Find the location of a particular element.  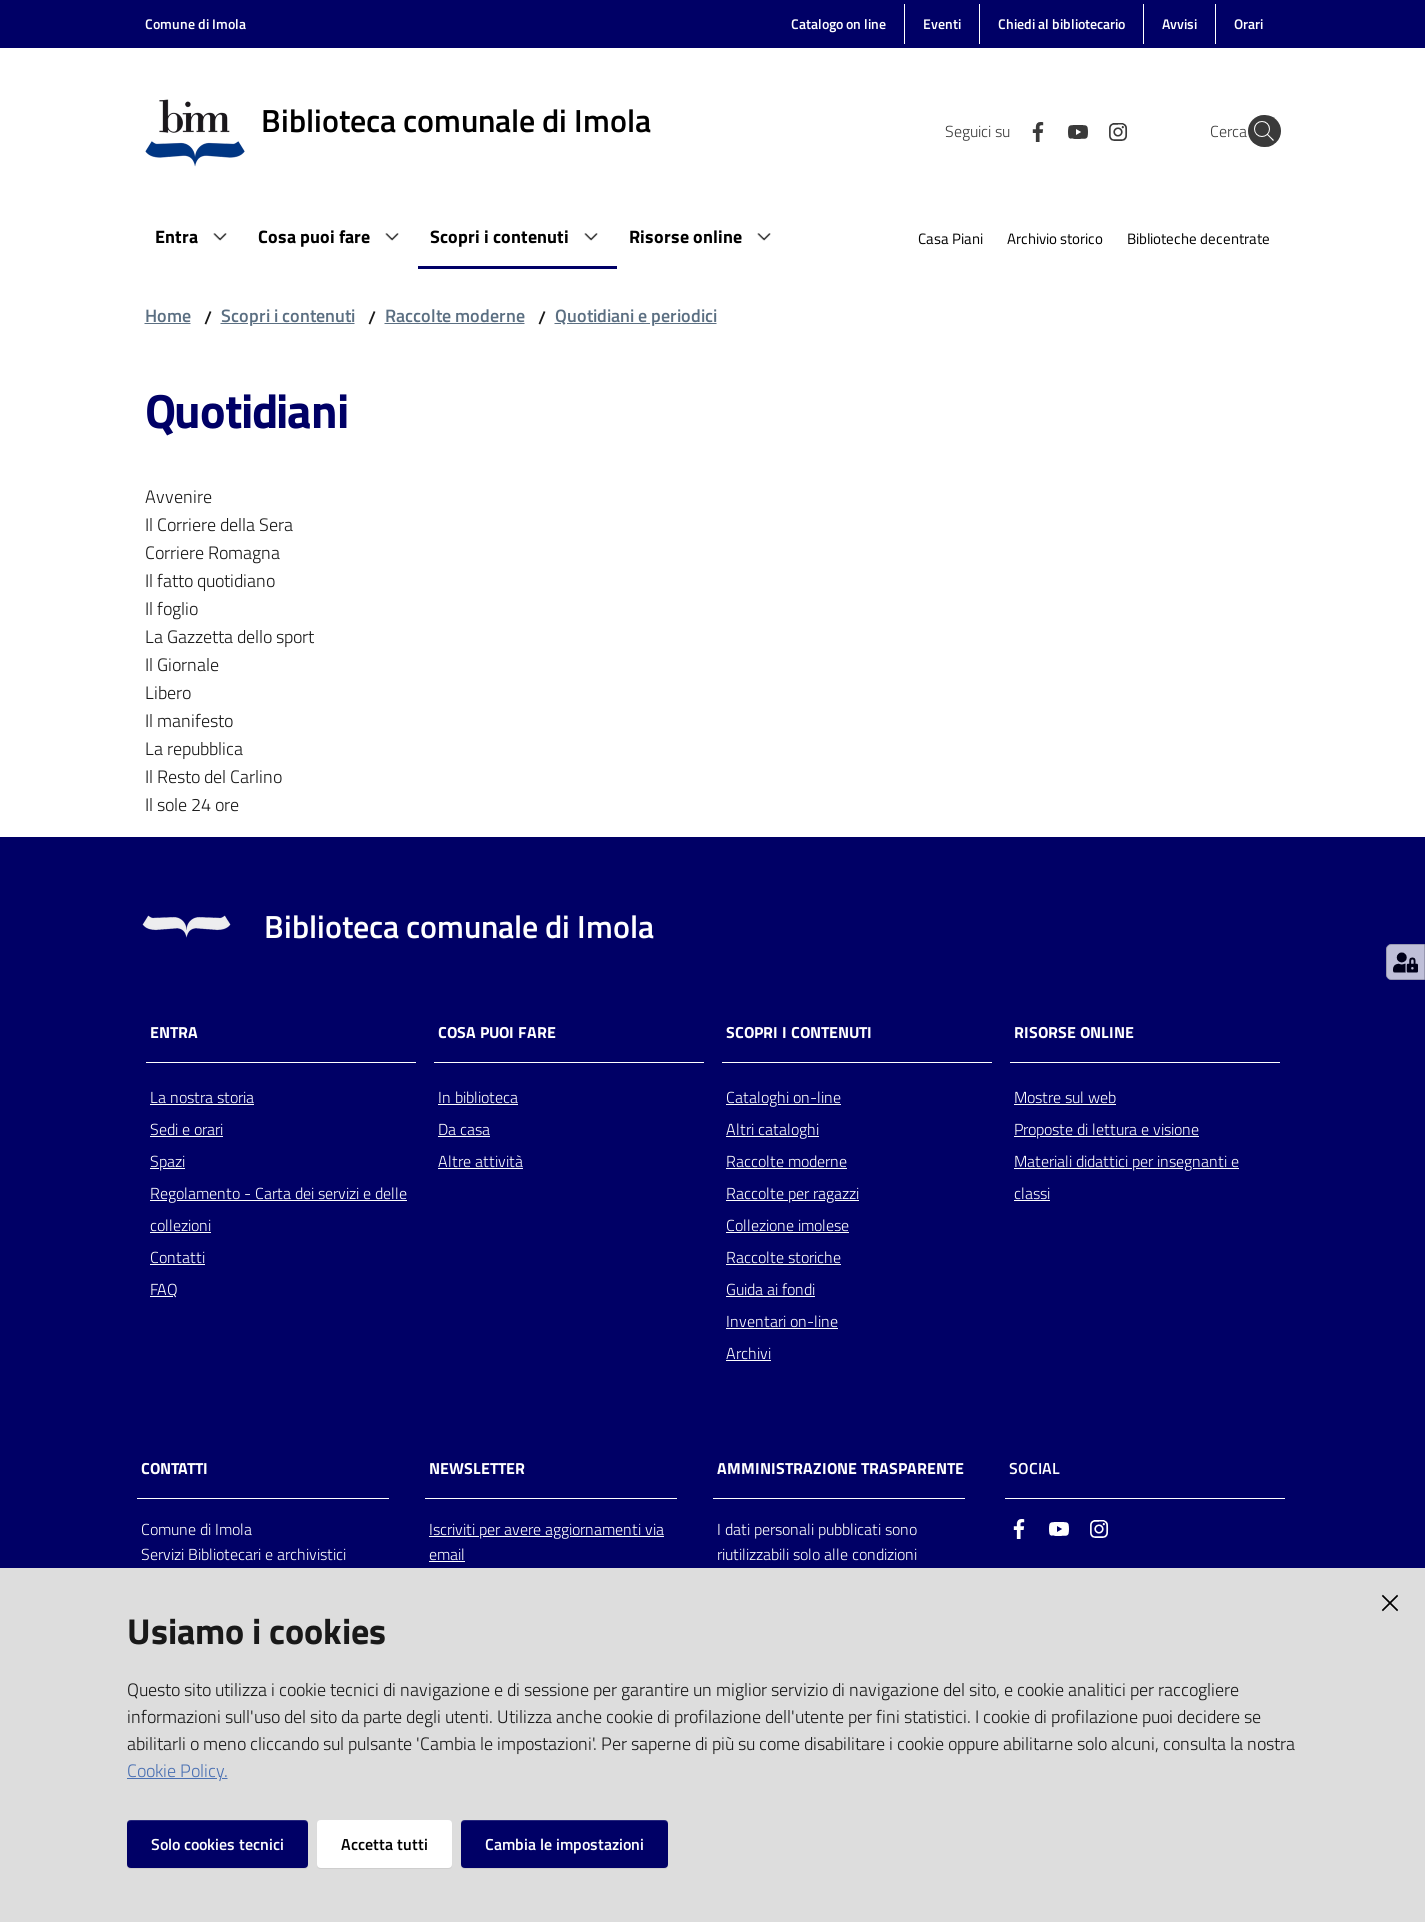

Solo cookies tecnici is located at coordinates (217, 1844).